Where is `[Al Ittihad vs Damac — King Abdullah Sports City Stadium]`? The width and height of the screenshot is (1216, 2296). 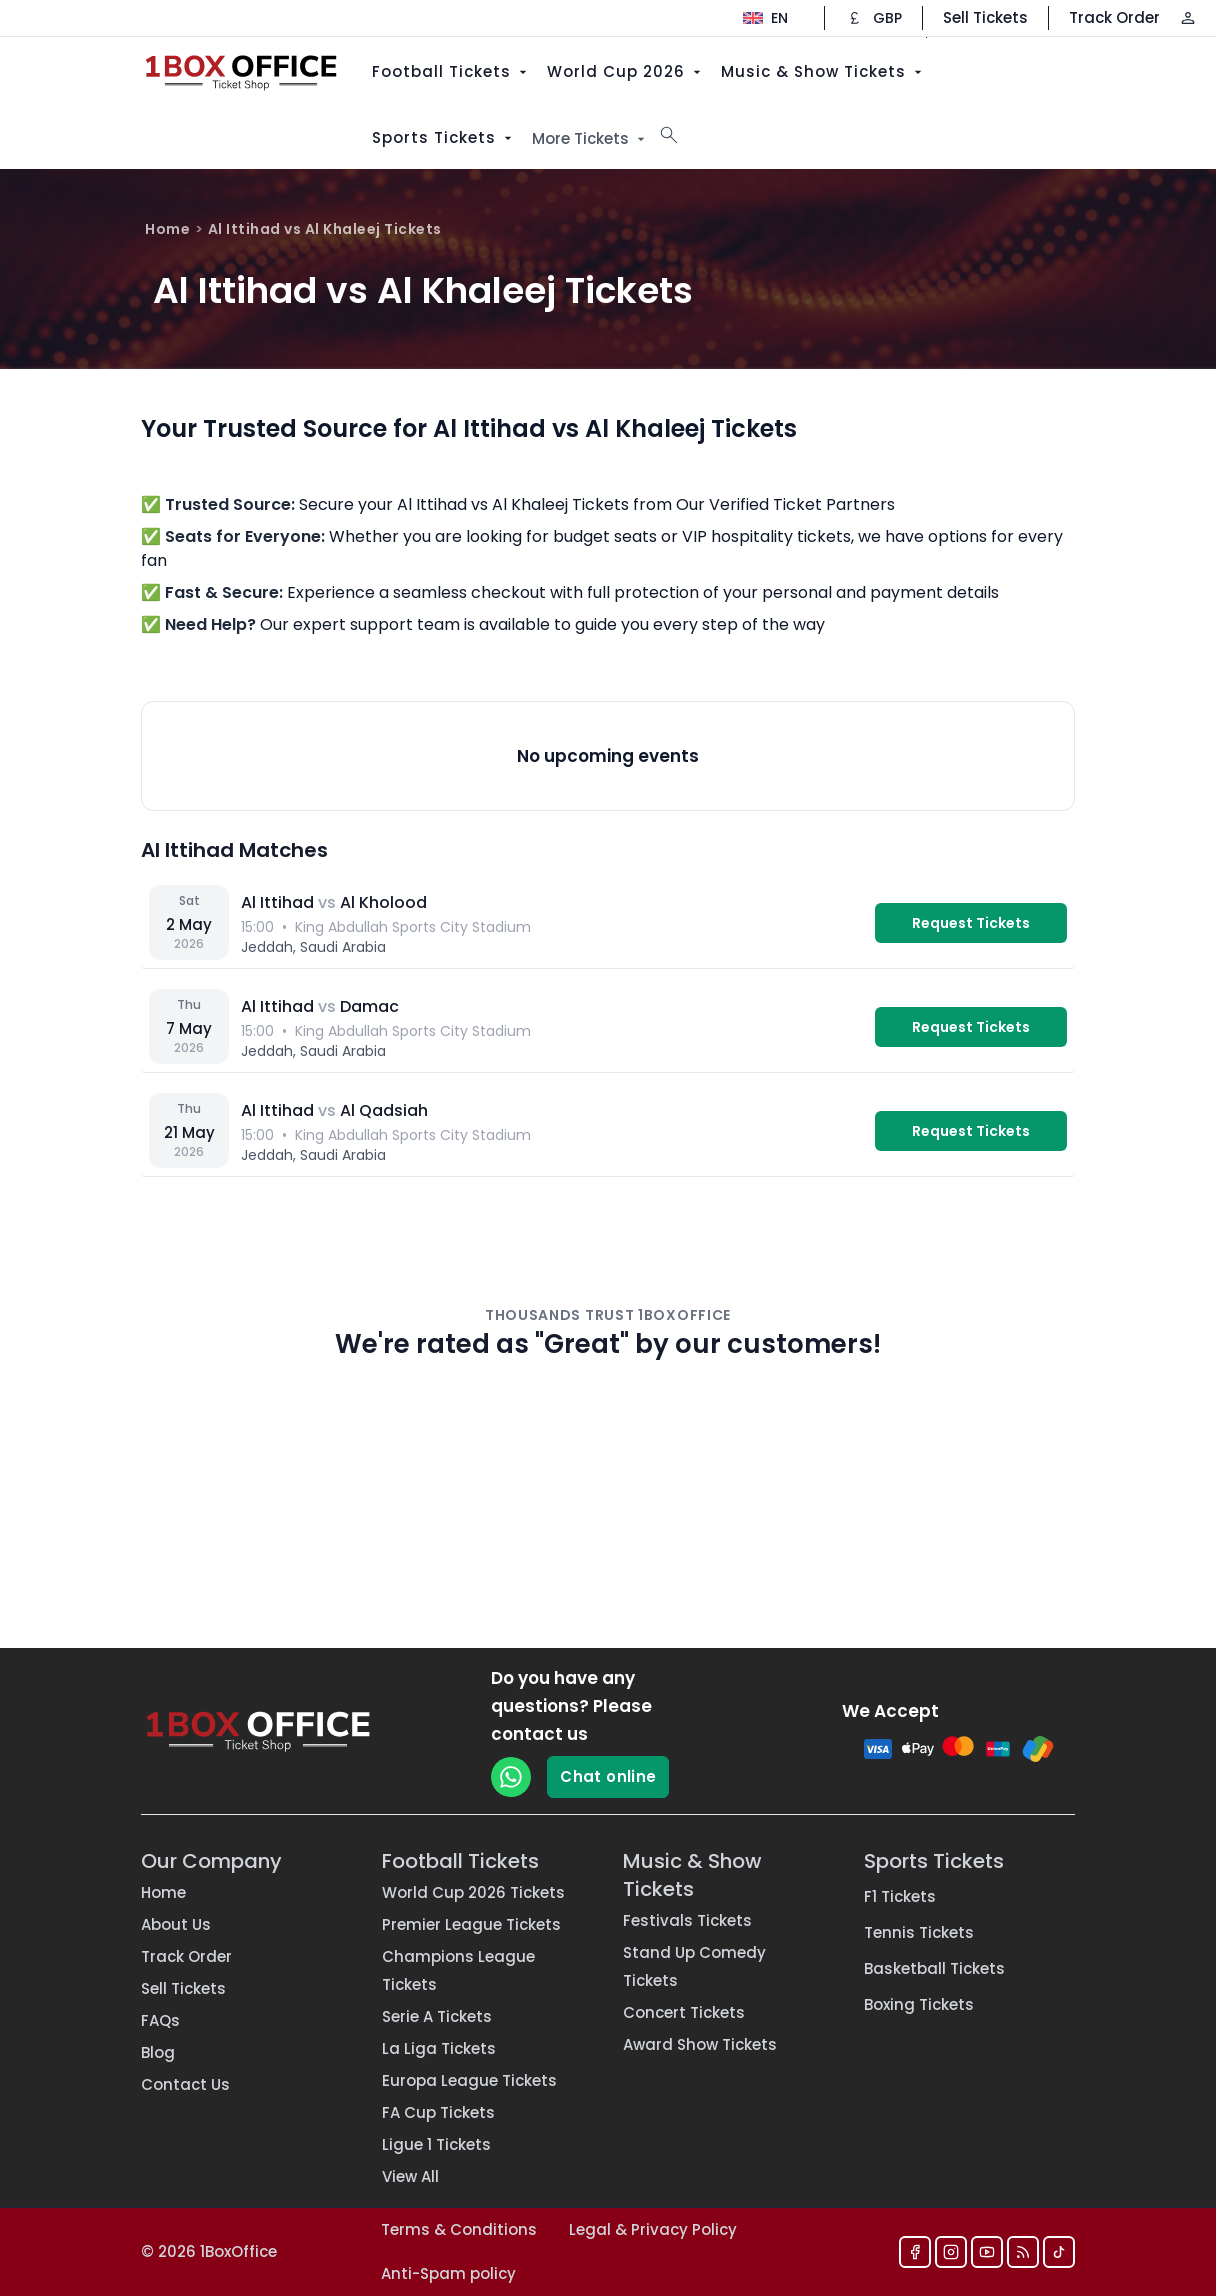 [Al Ittihad vs Damac — King Abdullah Sports City Stadium] is located at coordinates (608, 1027).